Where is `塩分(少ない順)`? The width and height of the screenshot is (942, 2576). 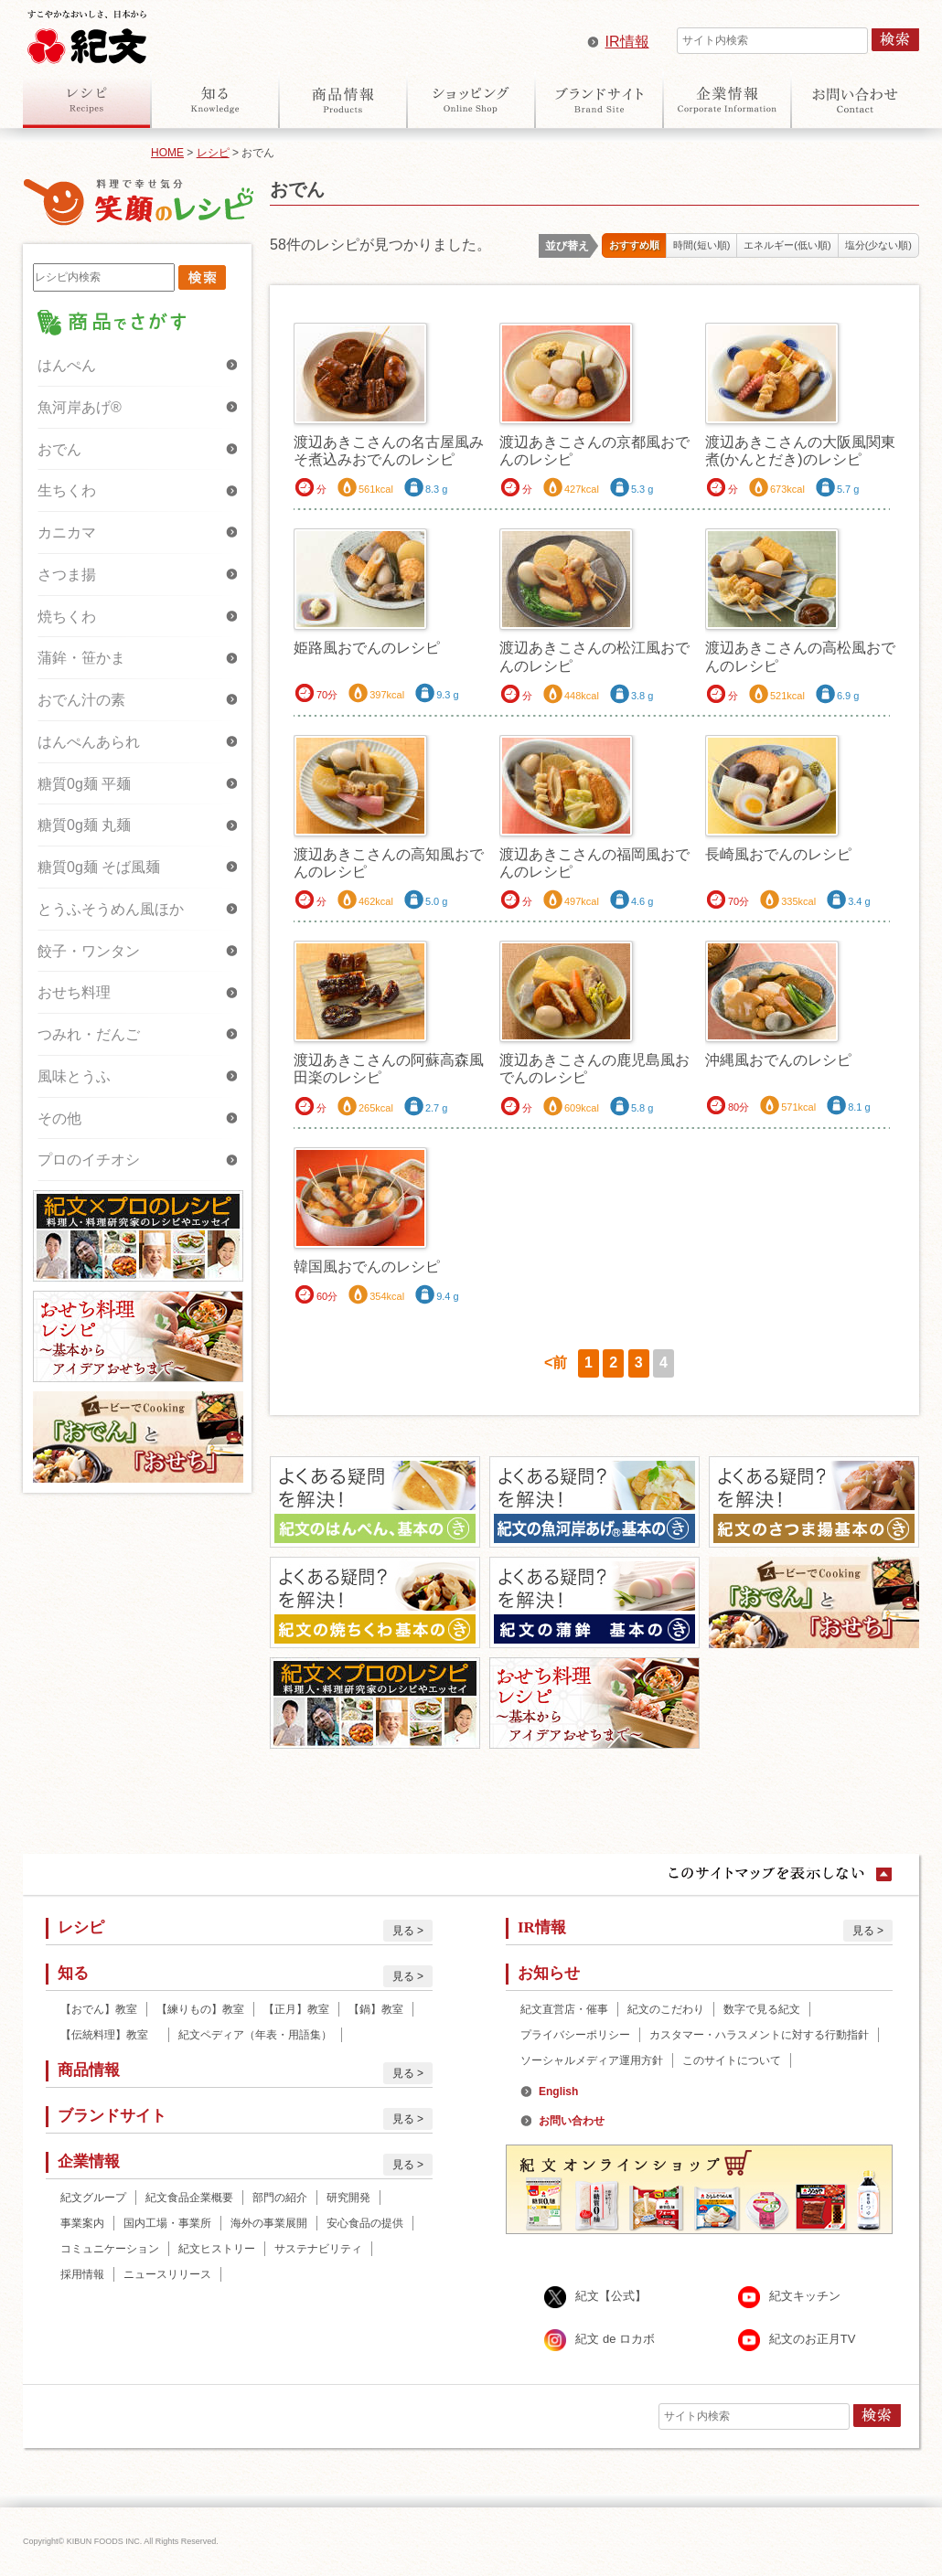
塩分(少ない順) is located at coordinates (878, 245).